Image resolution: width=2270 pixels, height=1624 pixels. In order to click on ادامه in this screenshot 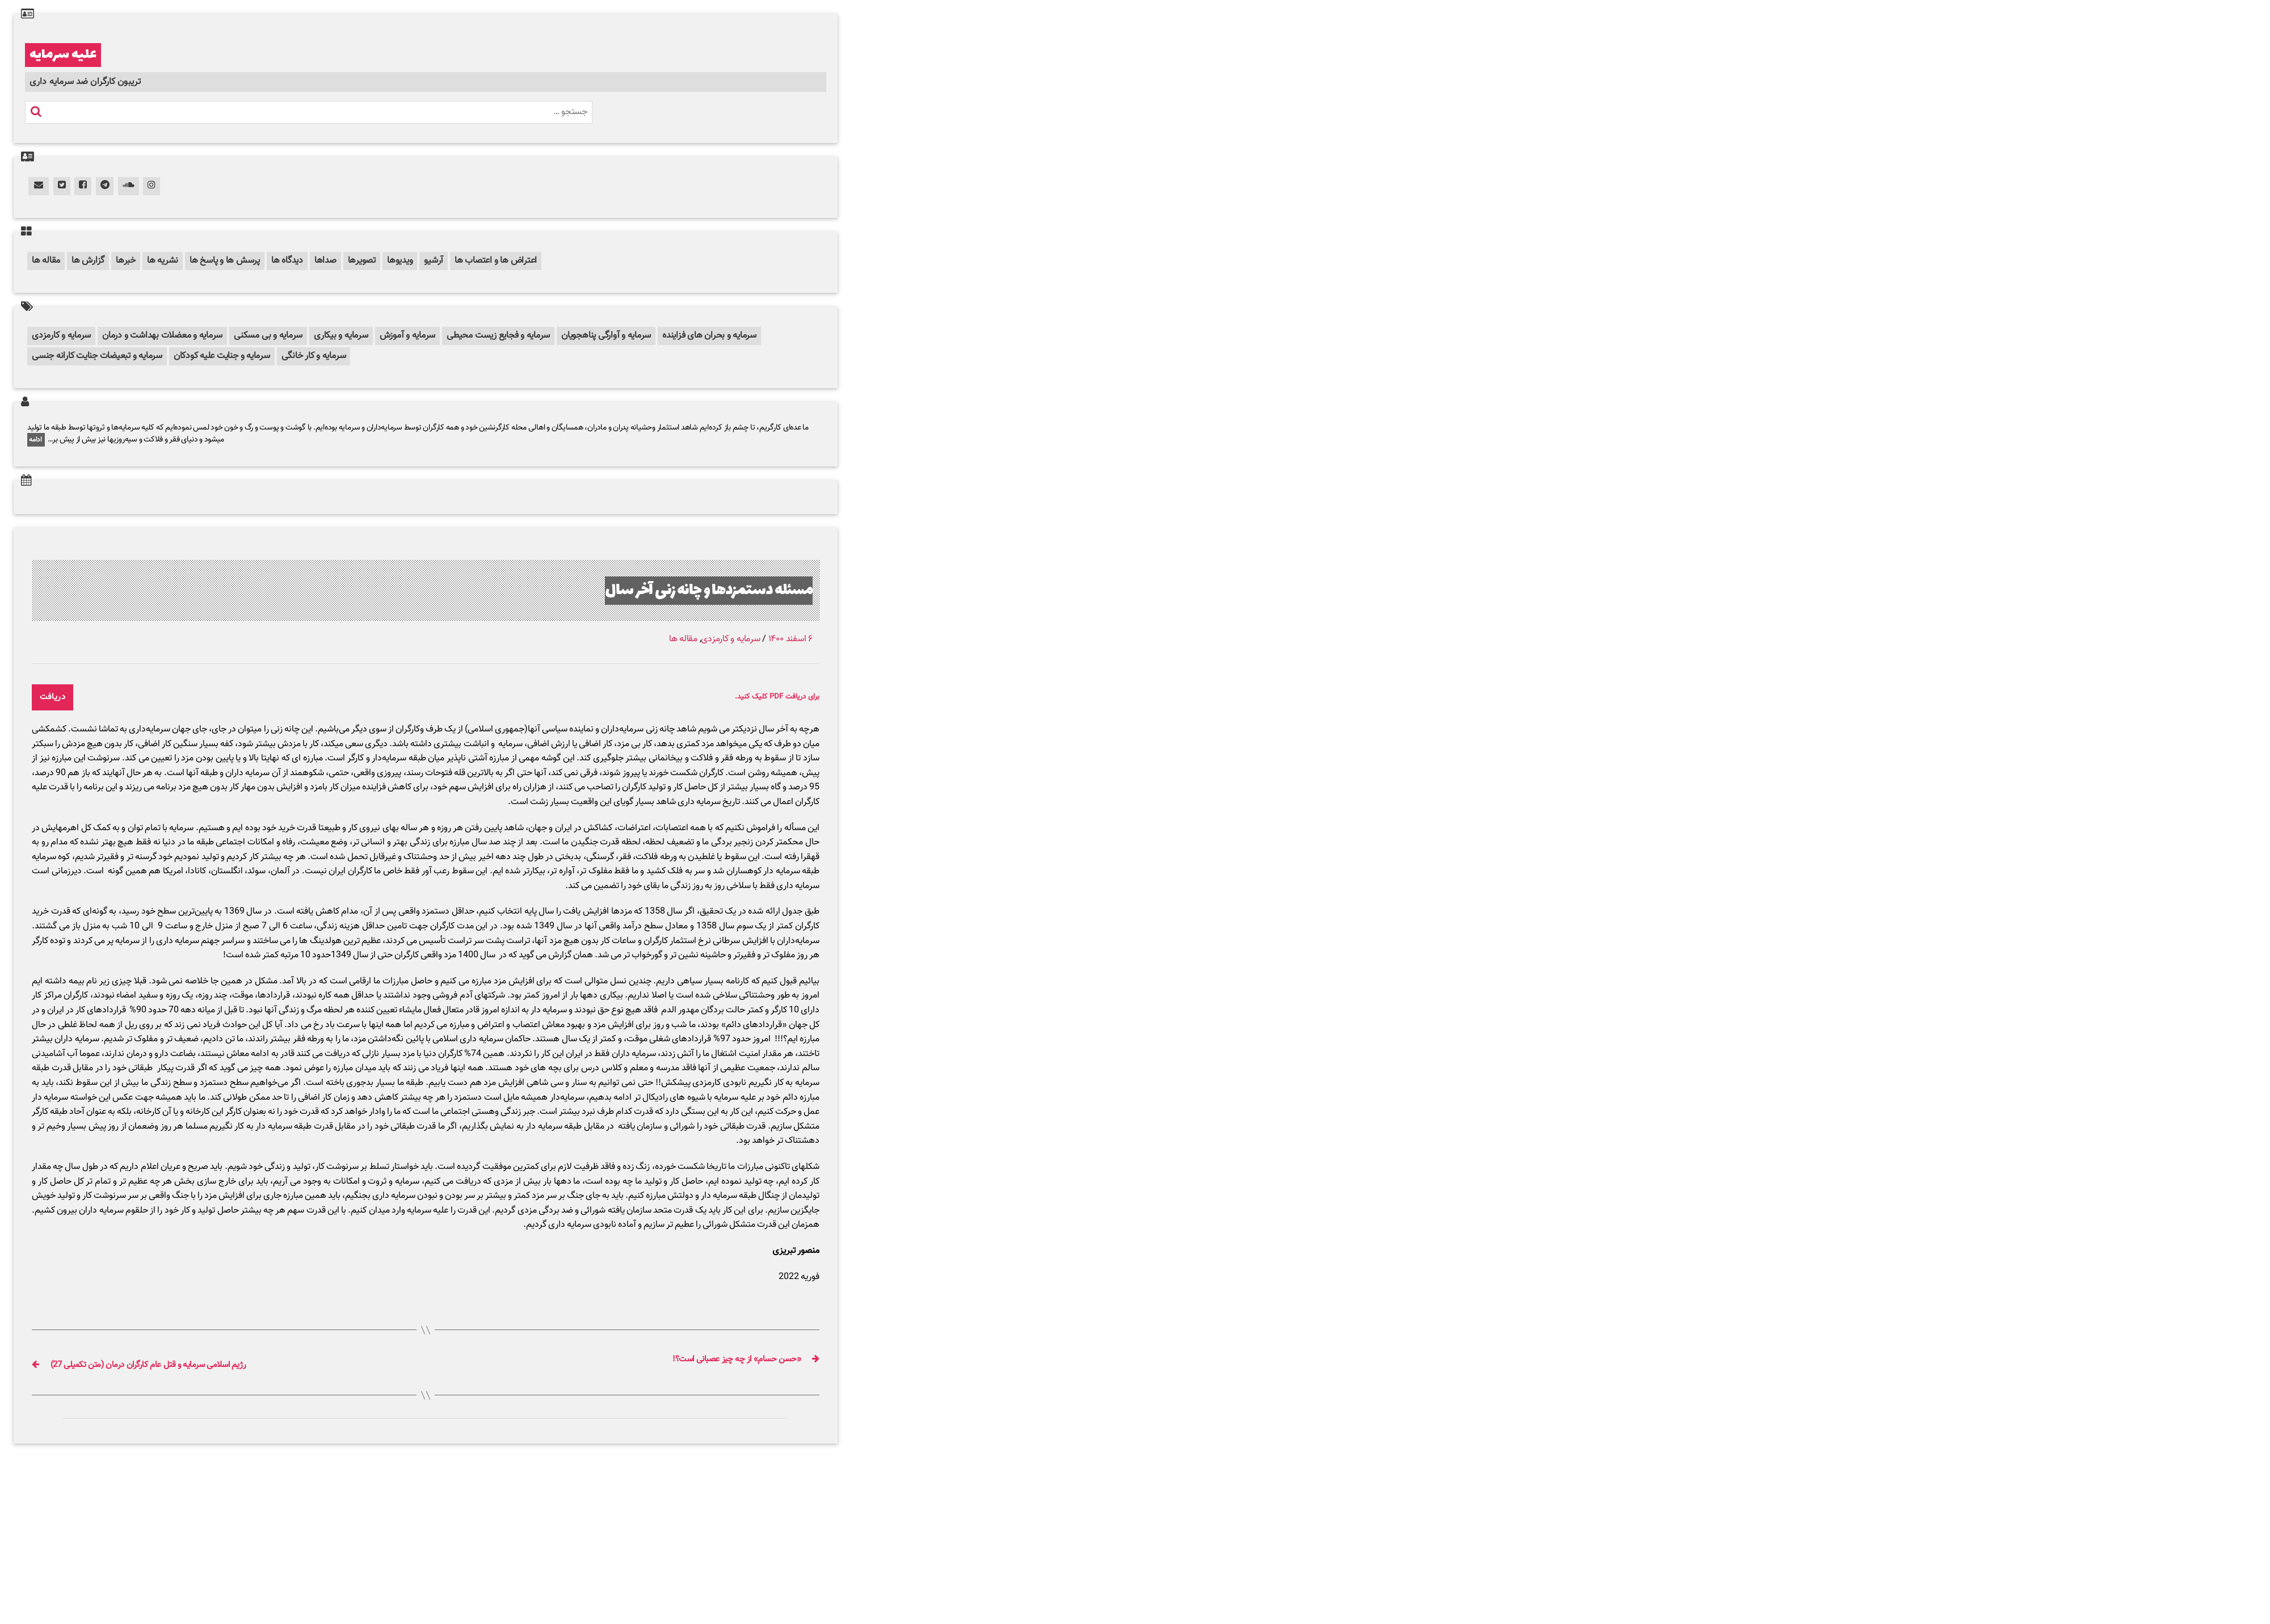, I will do `click(36, 440)`.